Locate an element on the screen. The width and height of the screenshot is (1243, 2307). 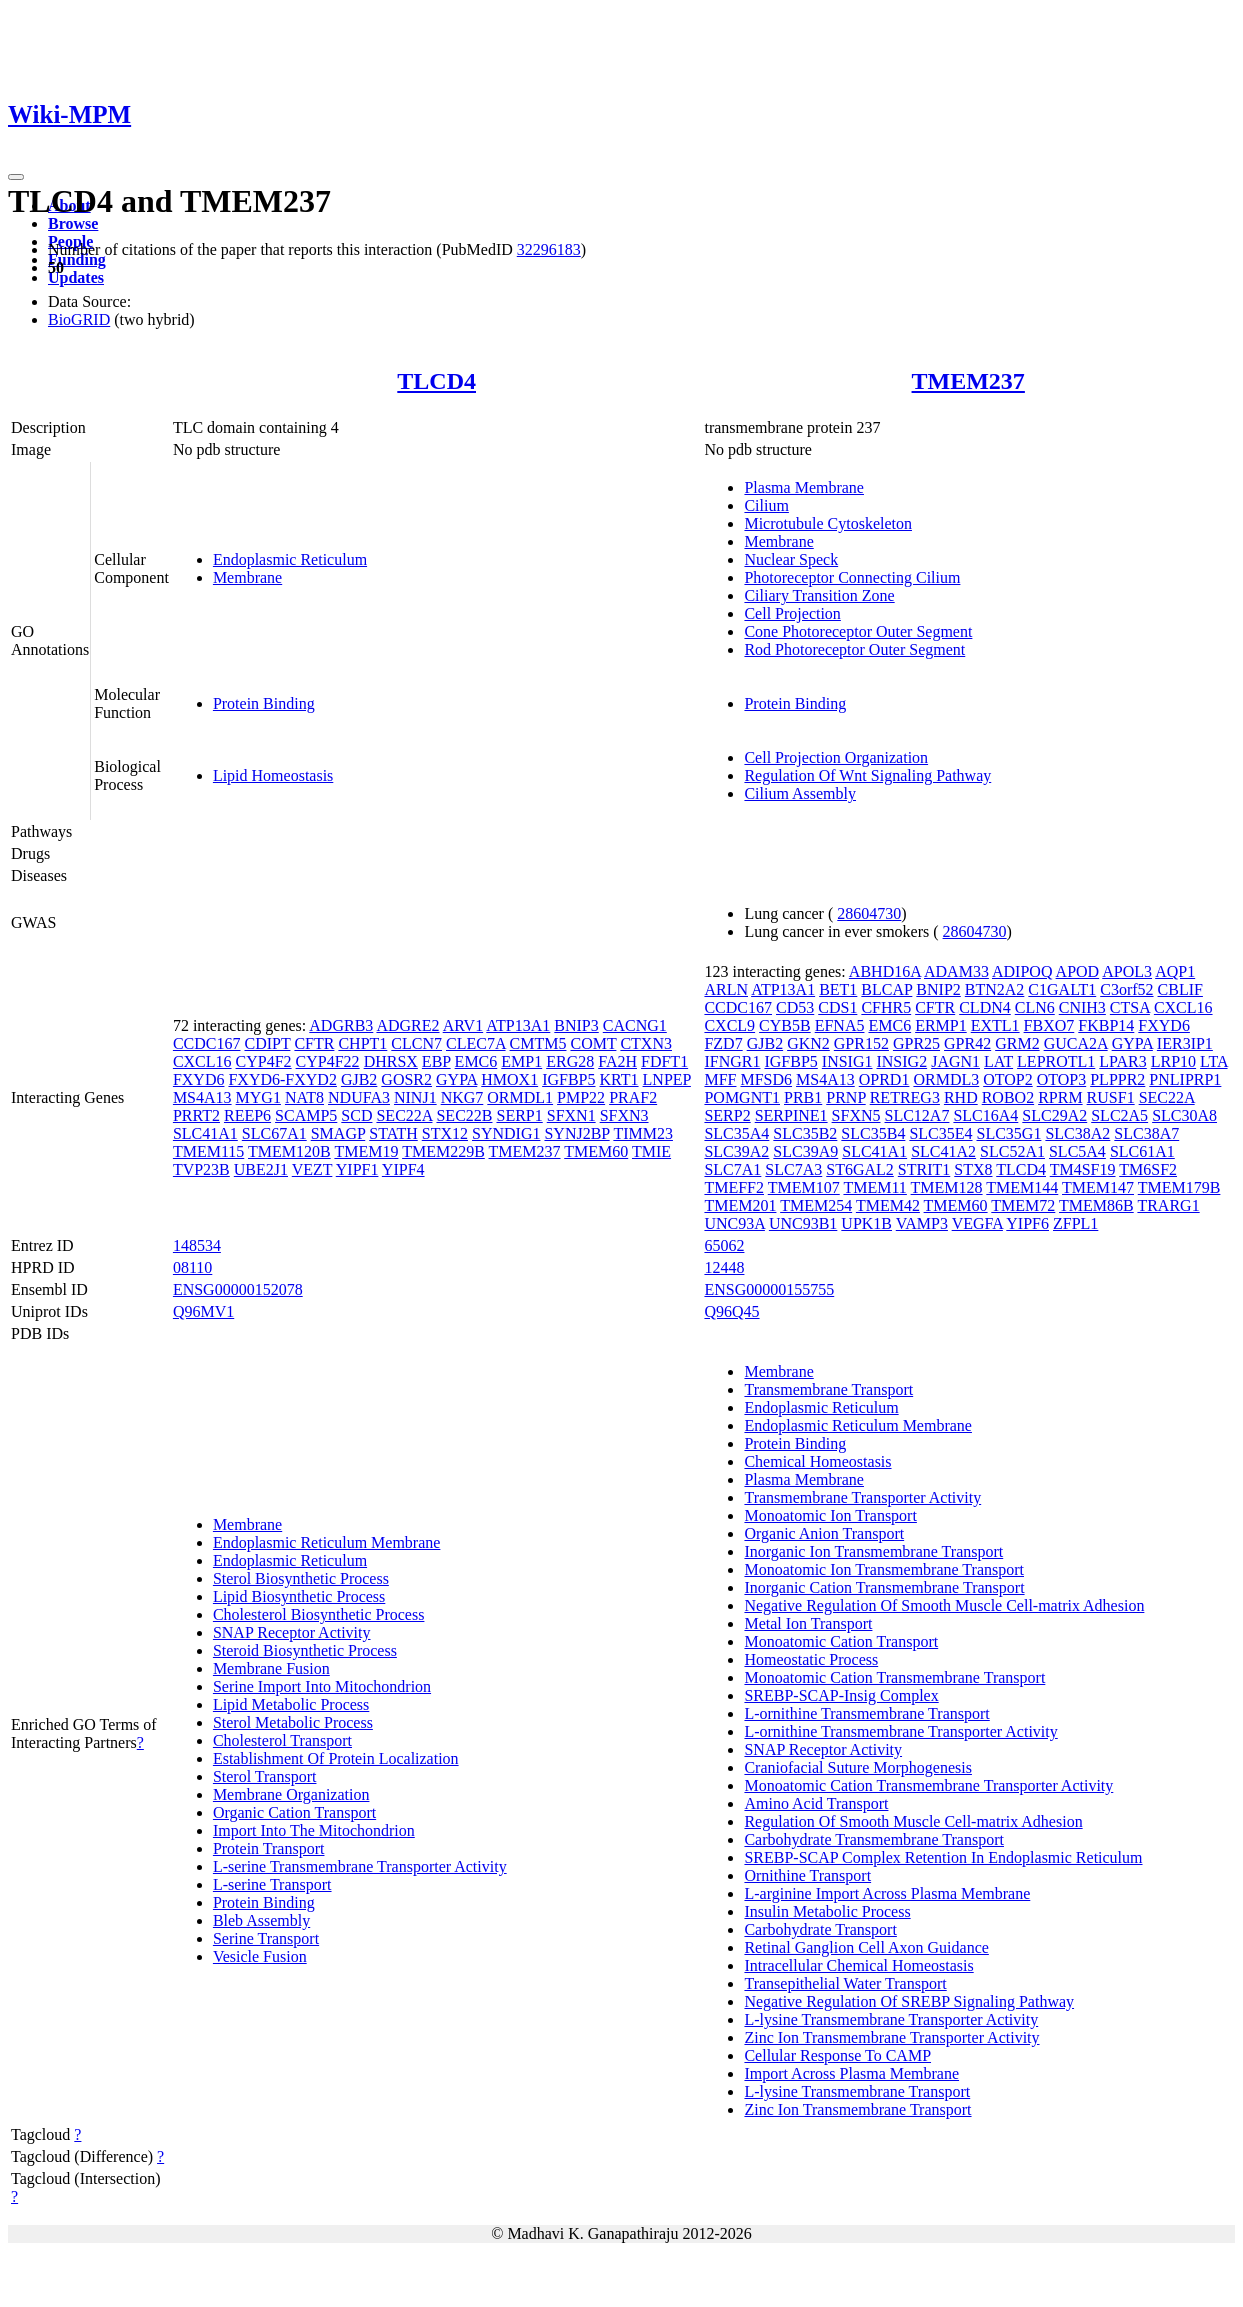
Ornithine Transport is located at coordinates (807, 1875).